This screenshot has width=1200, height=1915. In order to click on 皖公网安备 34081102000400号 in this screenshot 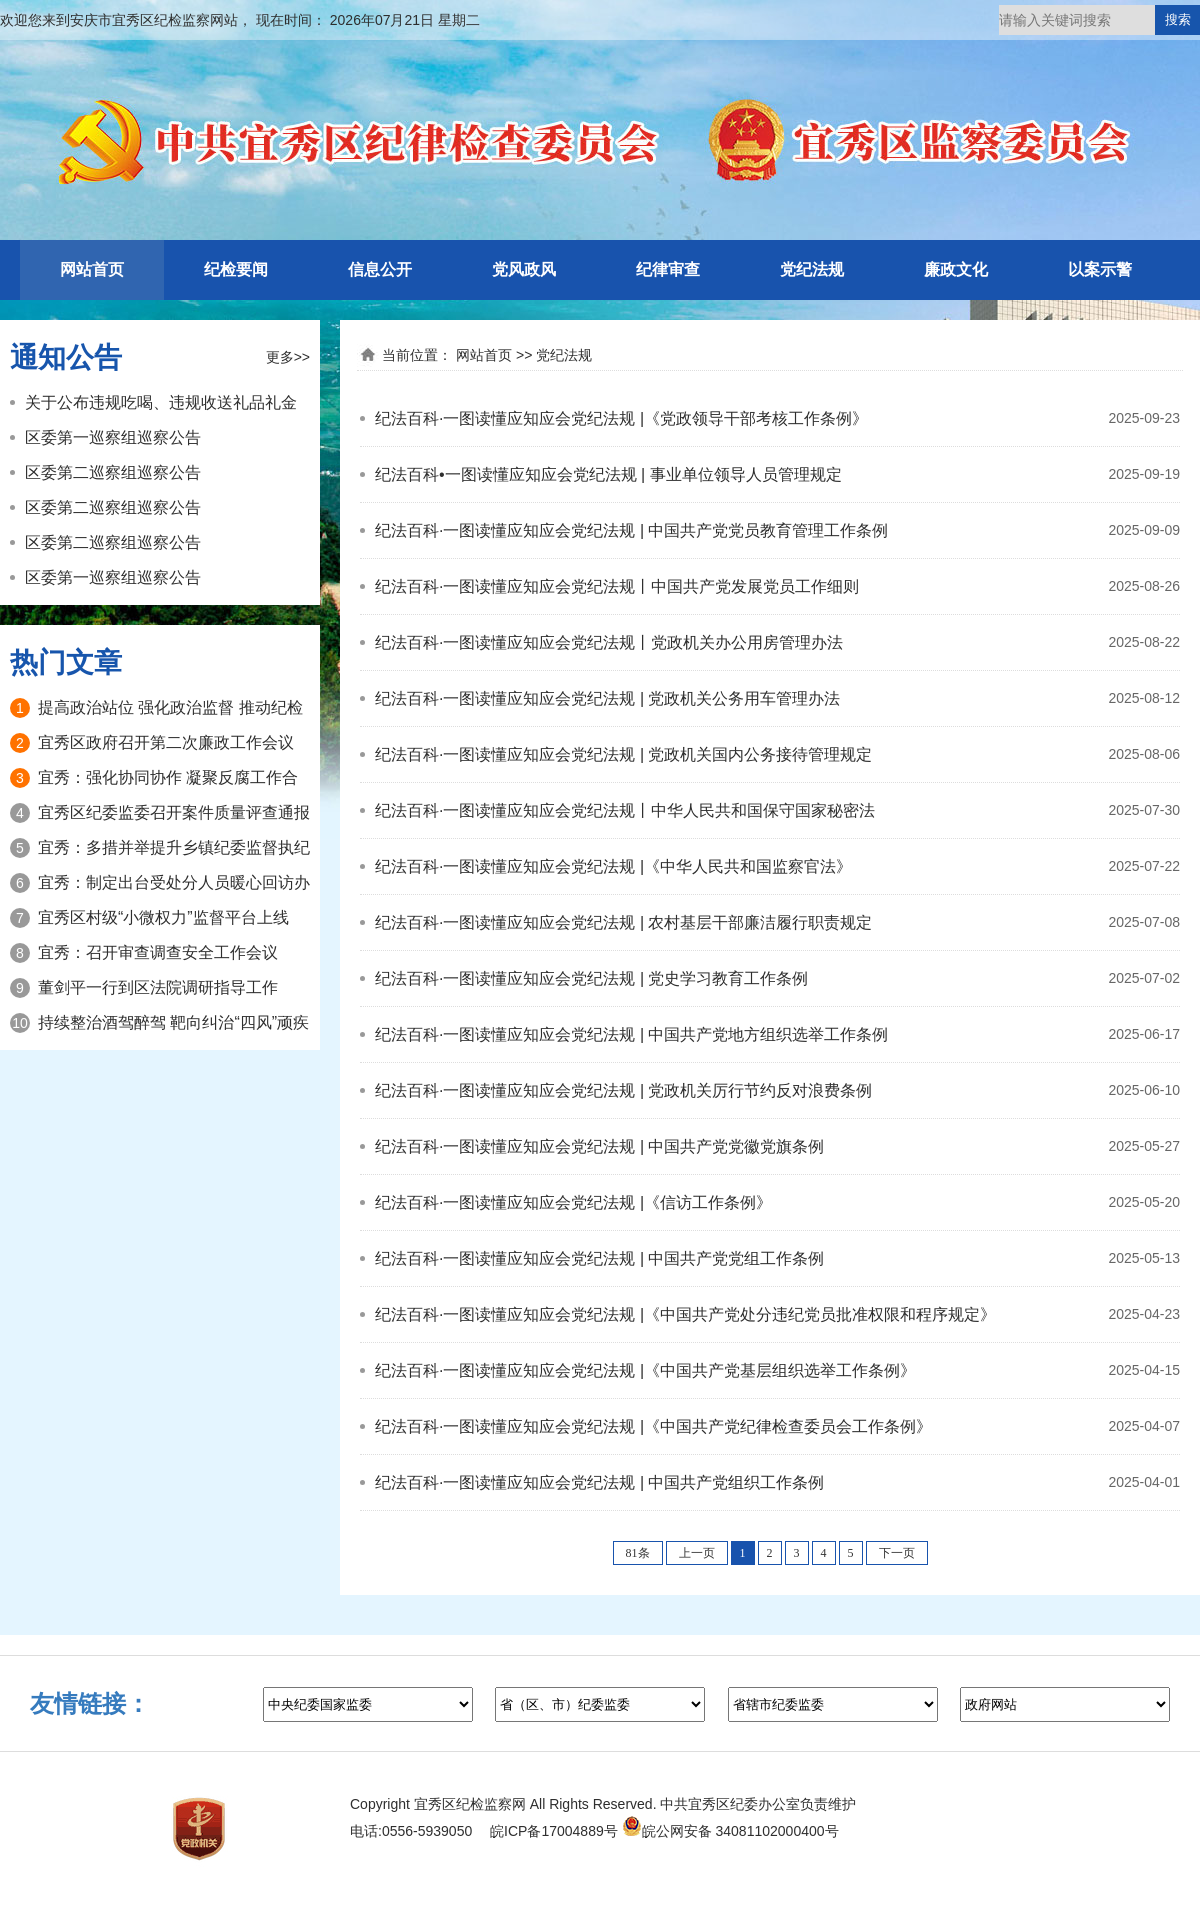, I will do `click(730, 1831)`.